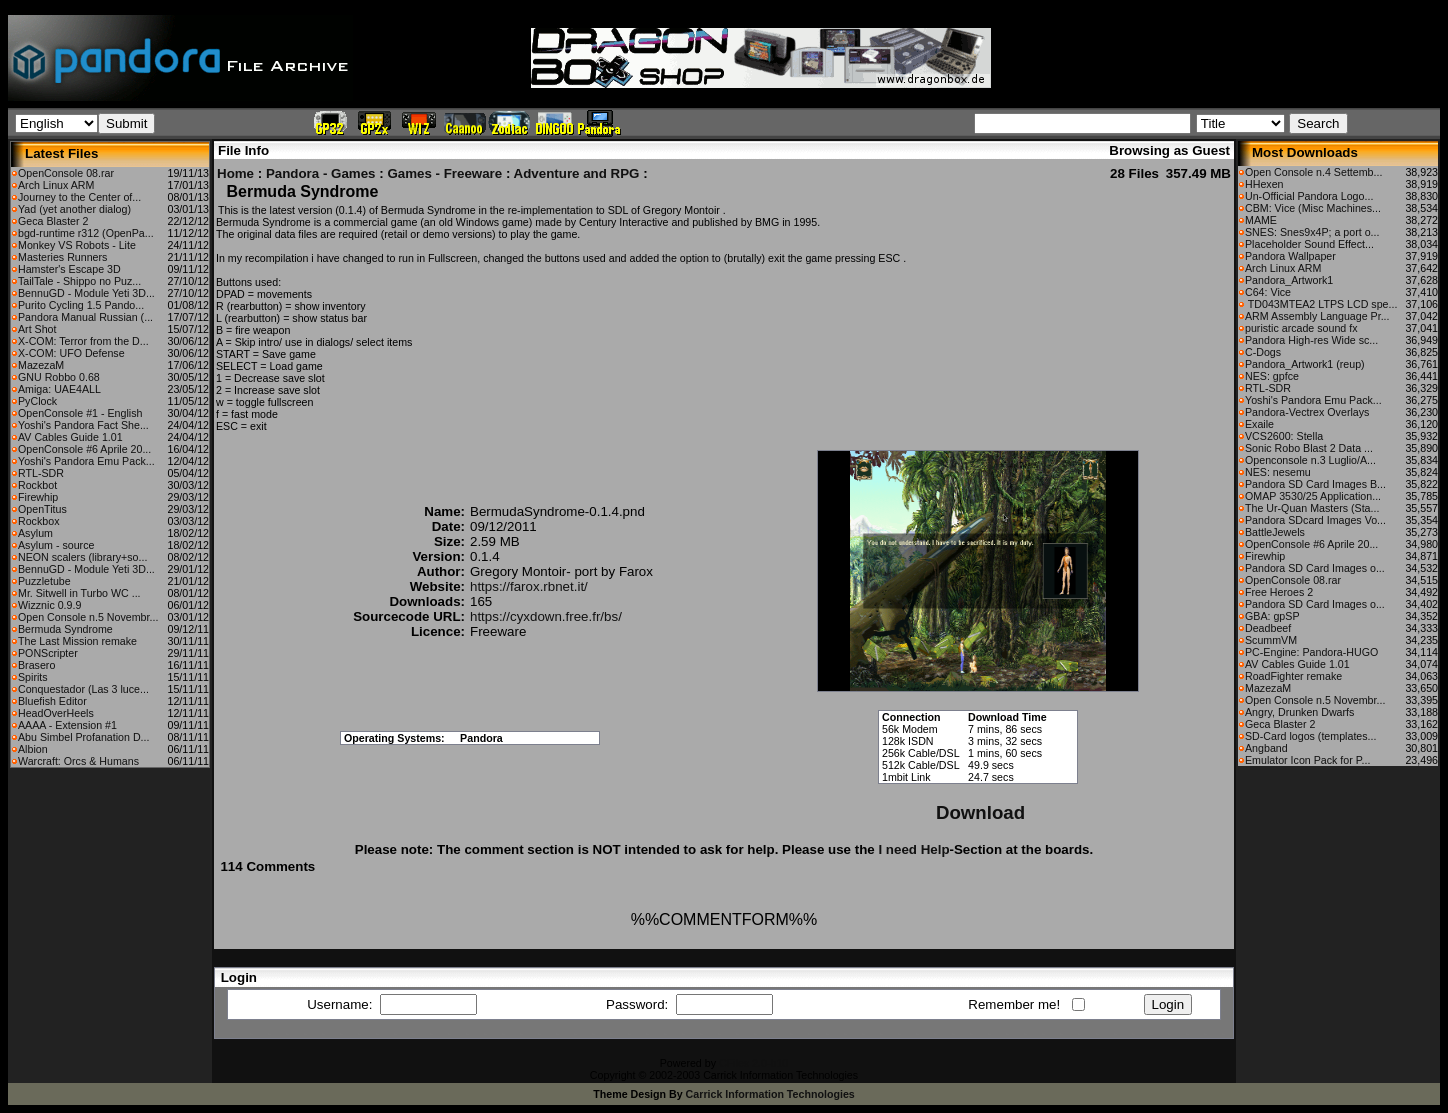 The image size is (1448, 1113). Describe the element at coordinates (913, 849) in the screenshot. I see `I need Help` at that location.